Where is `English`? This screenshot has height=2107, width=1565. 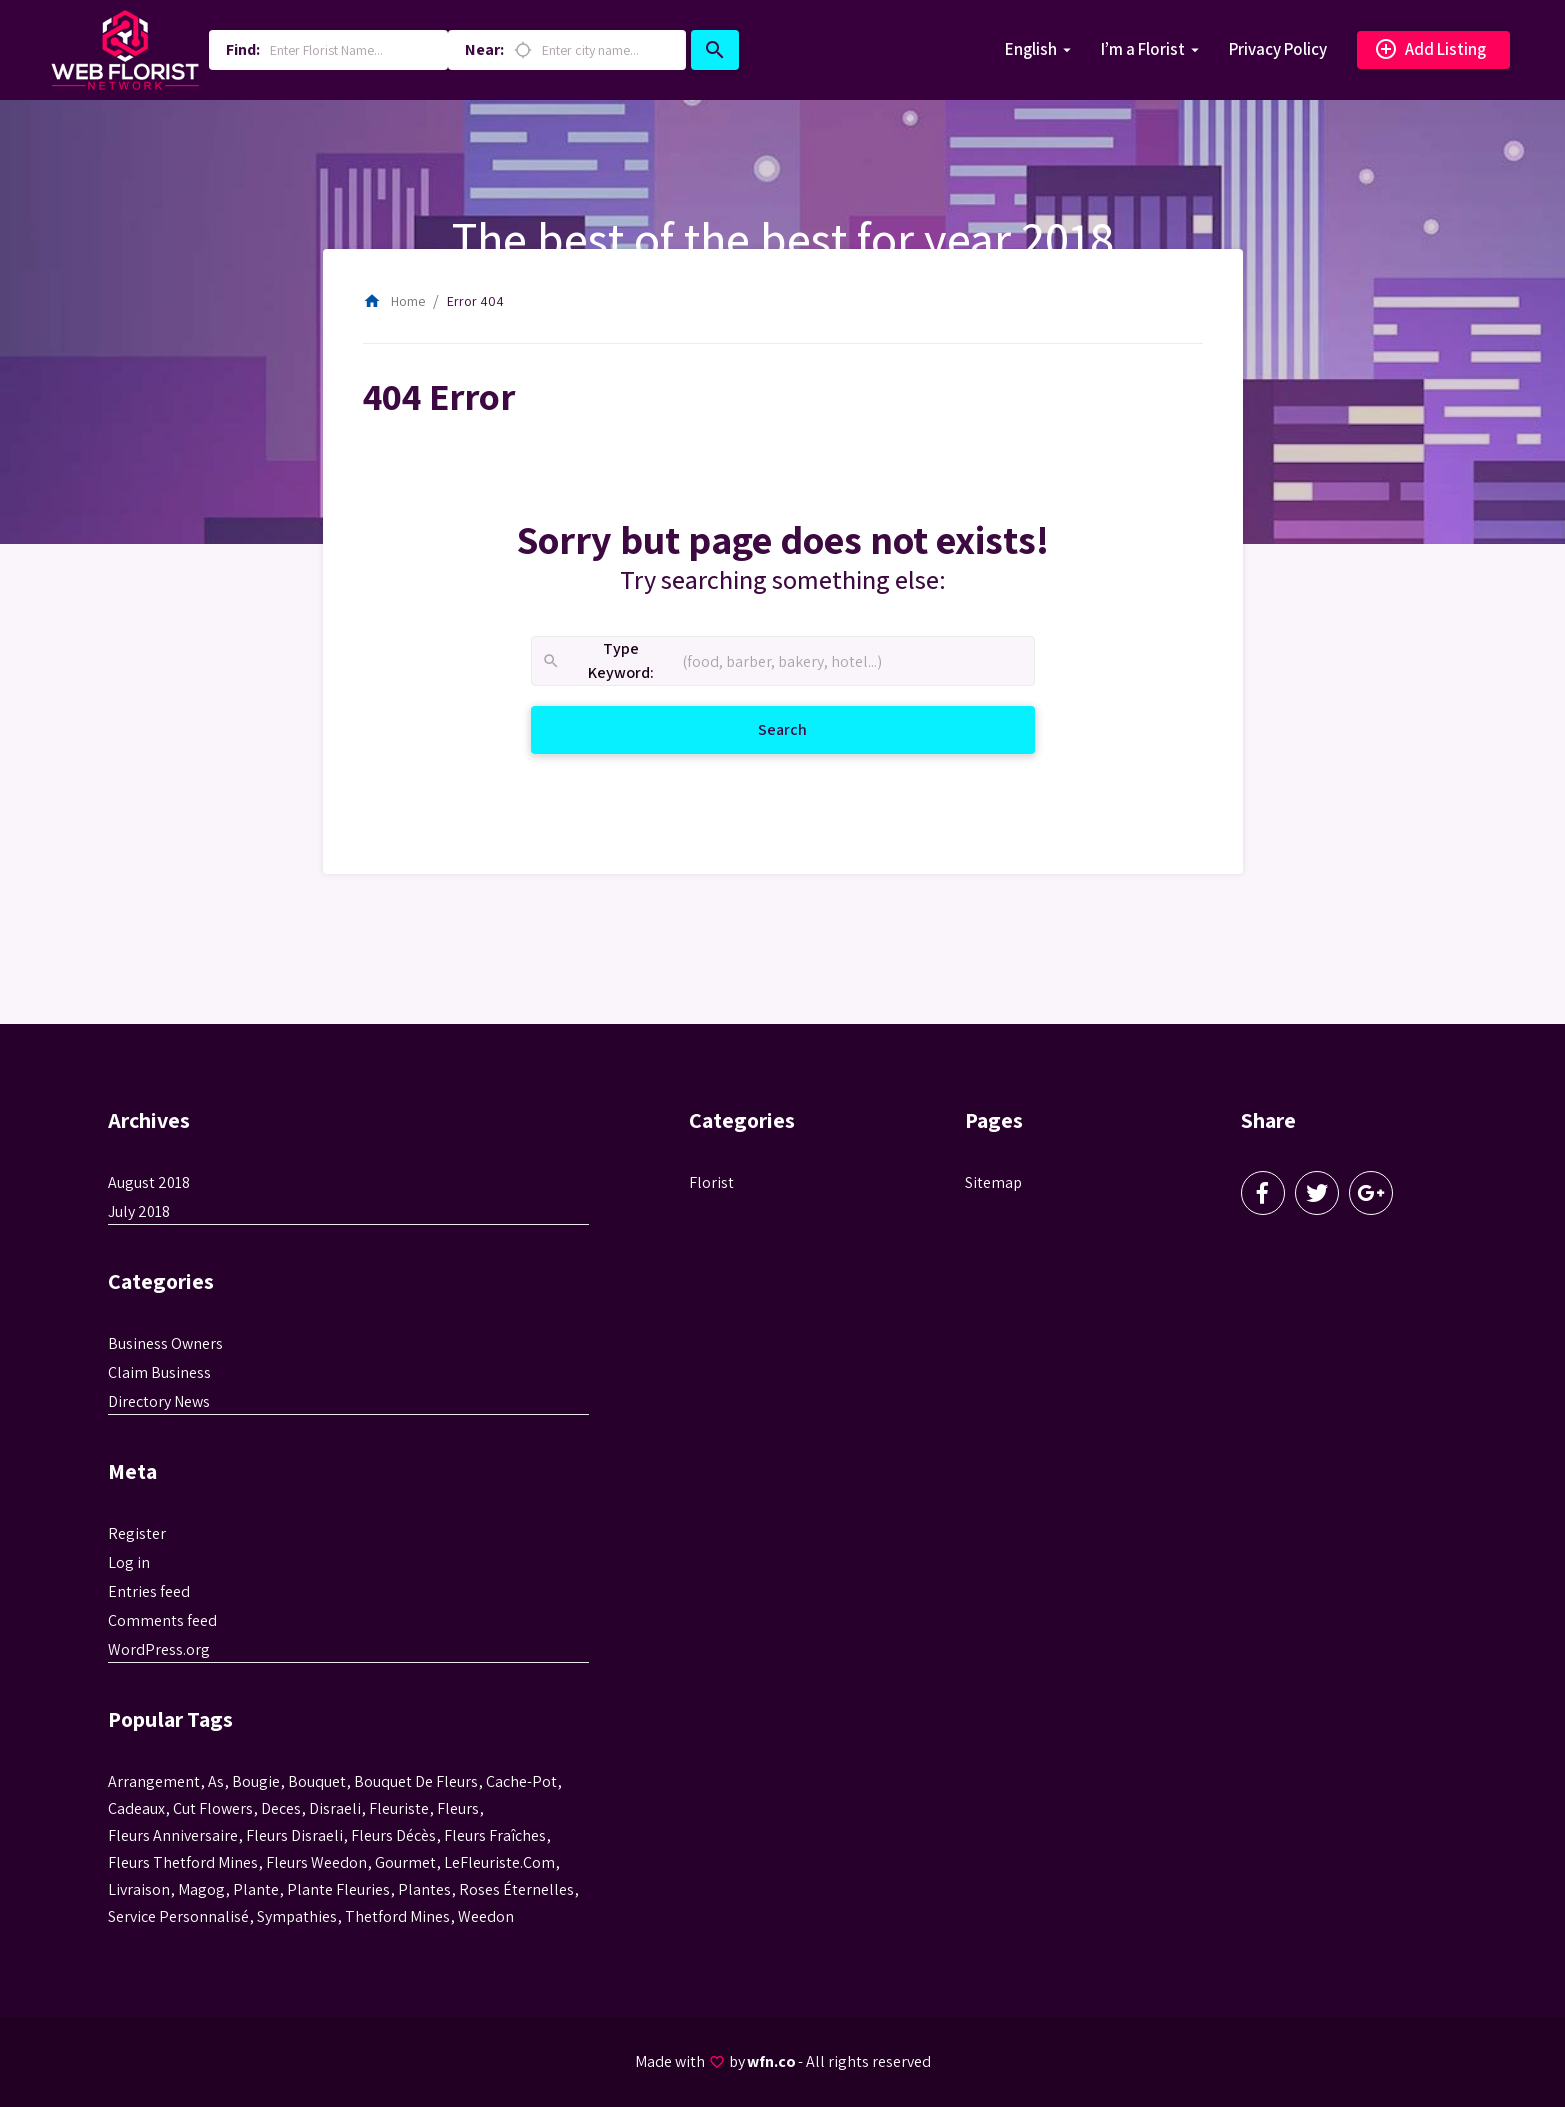 English is located at coordinates (1031, 49).